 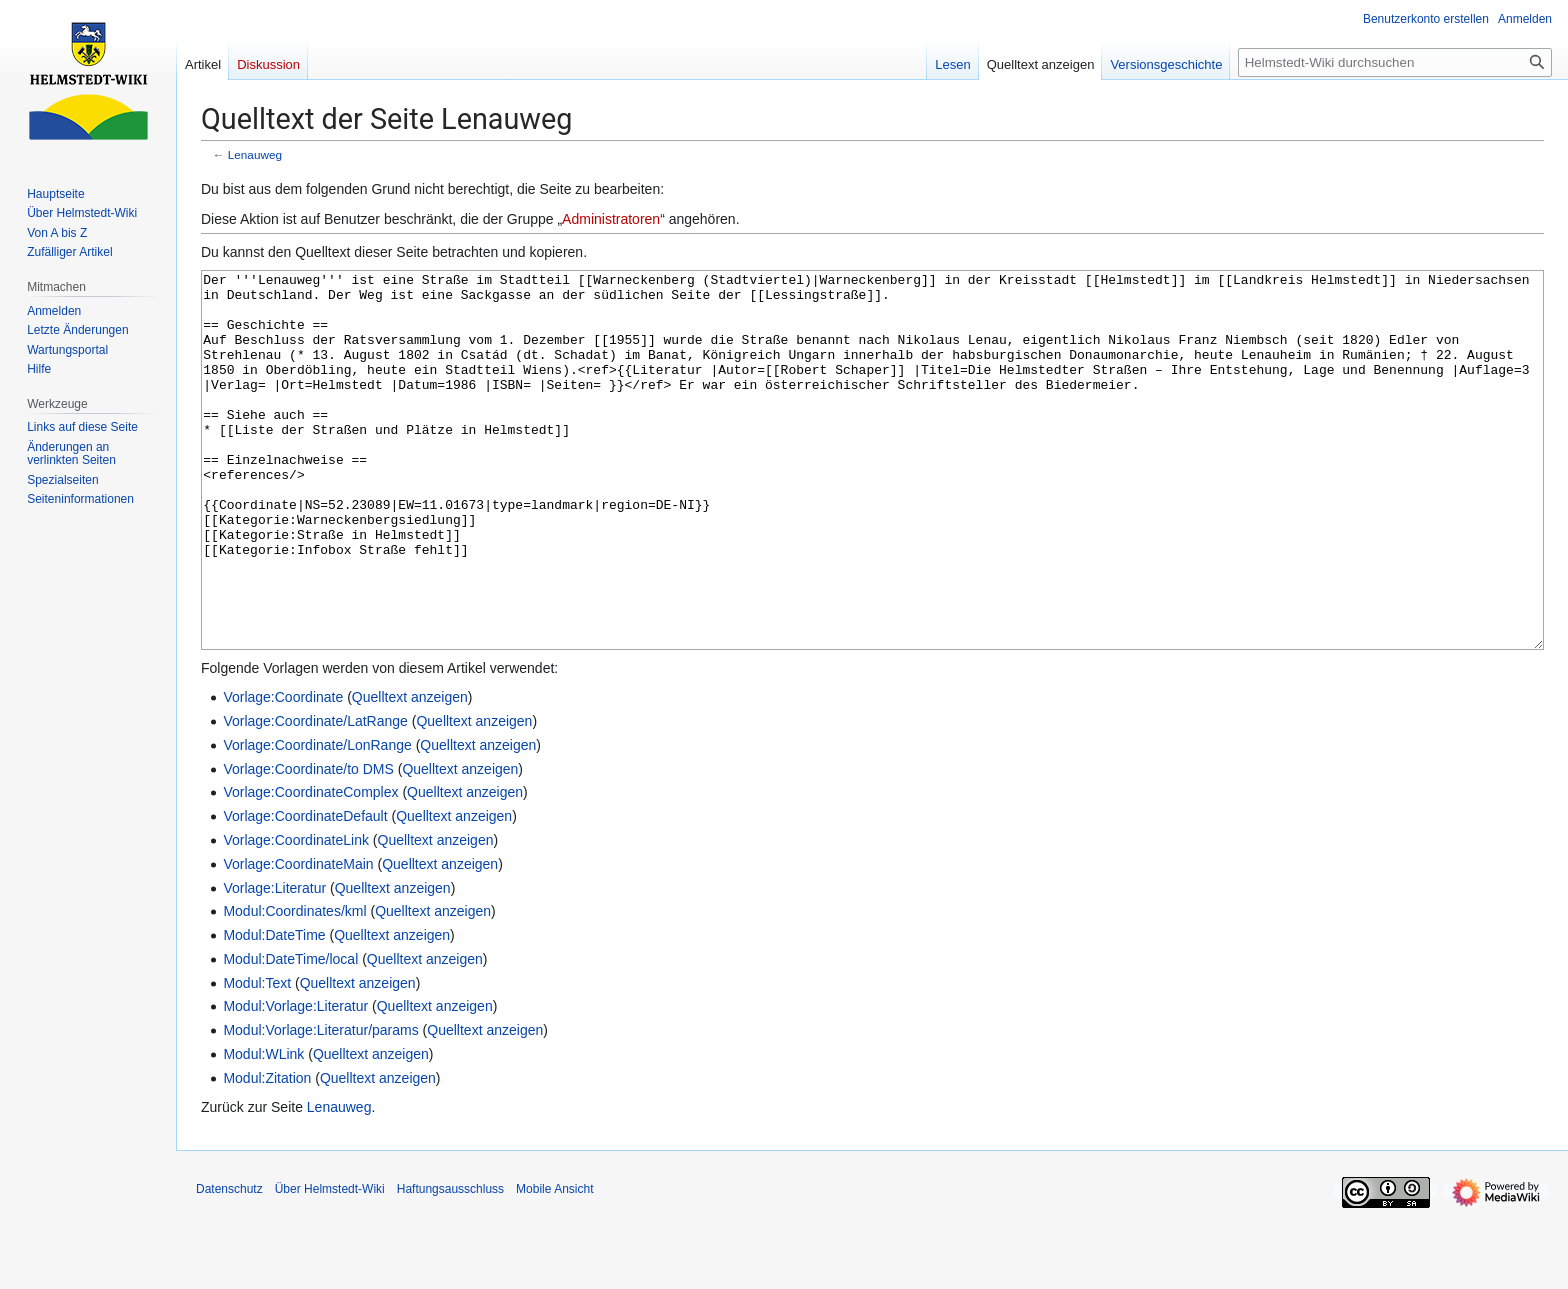 I want to click on Modul:WLink, so click(x=263, y=1129).